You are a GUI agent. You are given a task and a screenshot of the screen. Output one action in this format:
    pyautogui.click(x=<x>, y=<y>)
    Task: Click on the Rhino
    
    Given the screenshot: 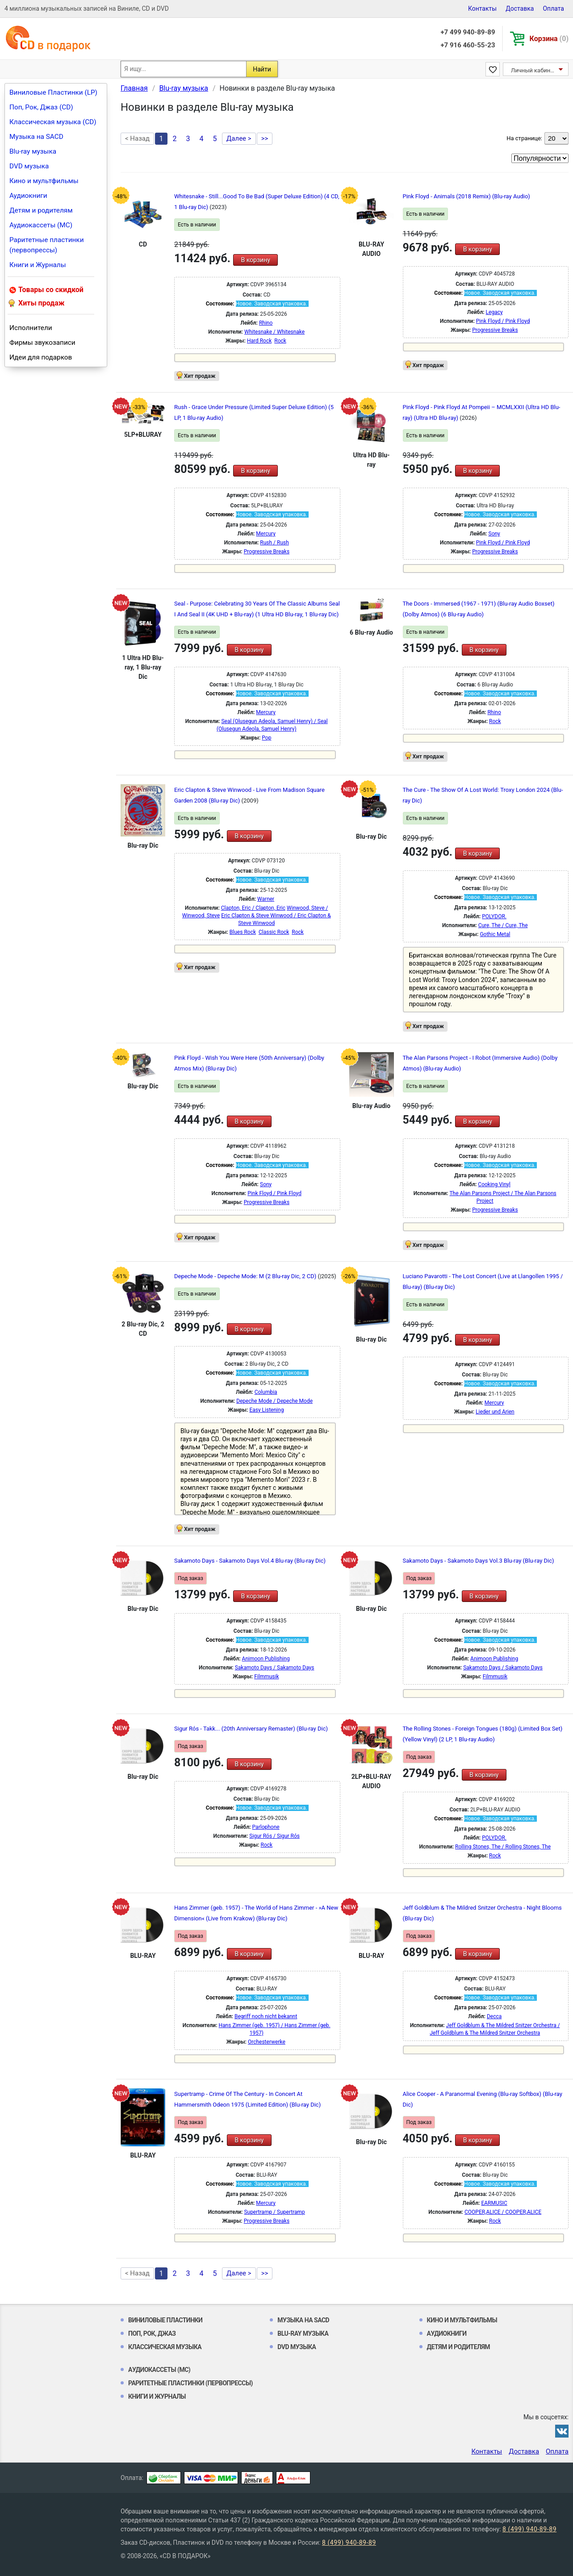 What is the action you would take?
    pyautogui.click(x=265, y=323)
    